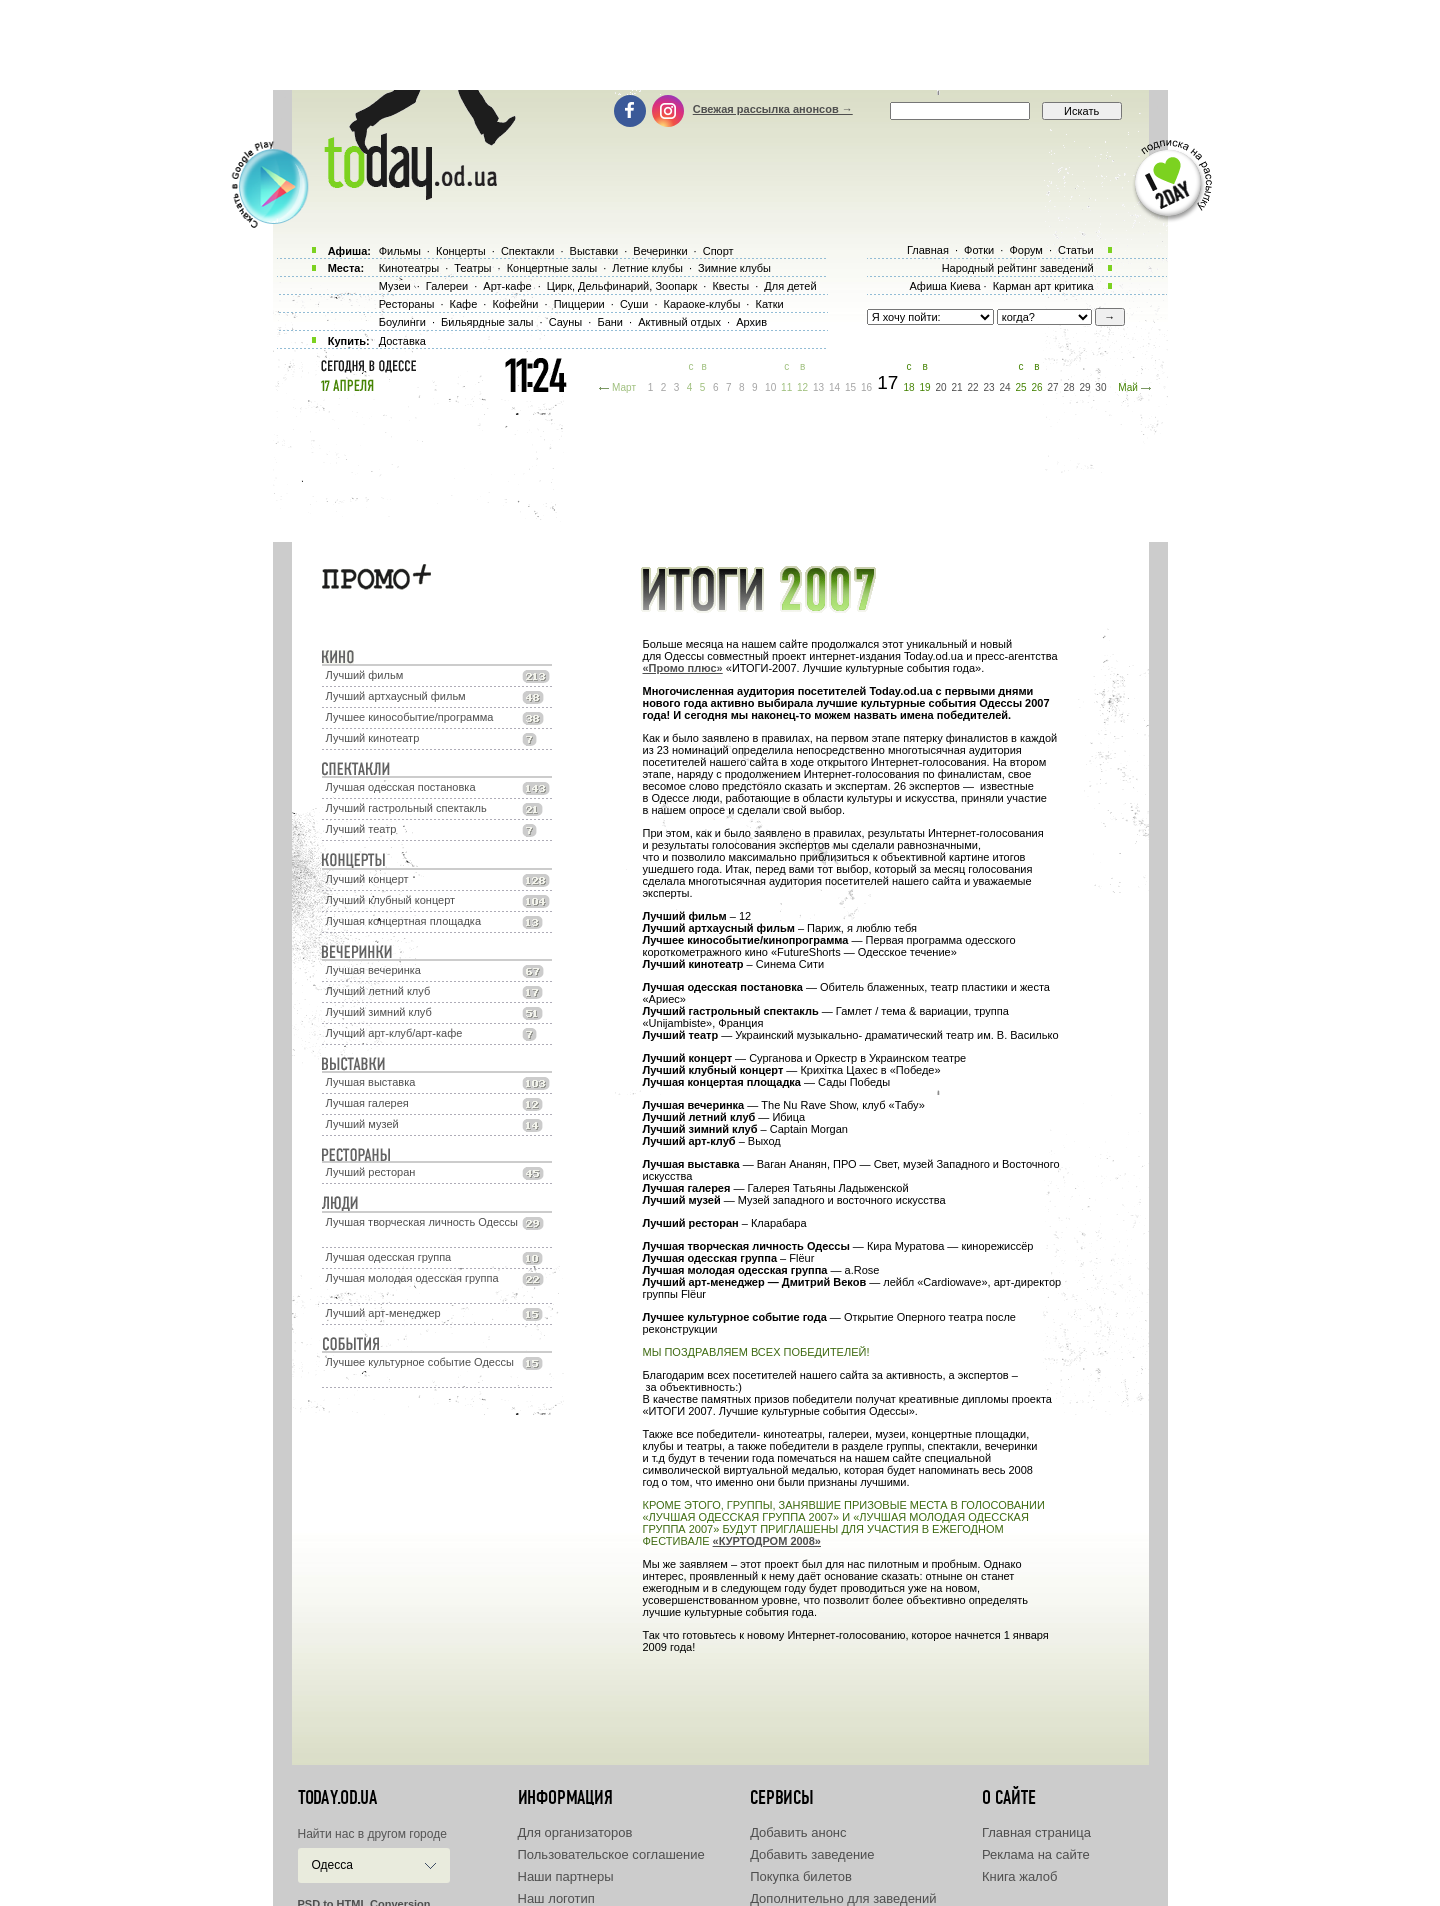 The height and width of the screenshot is (1906, 1440). I want to click on 28, so click(1068, 387).